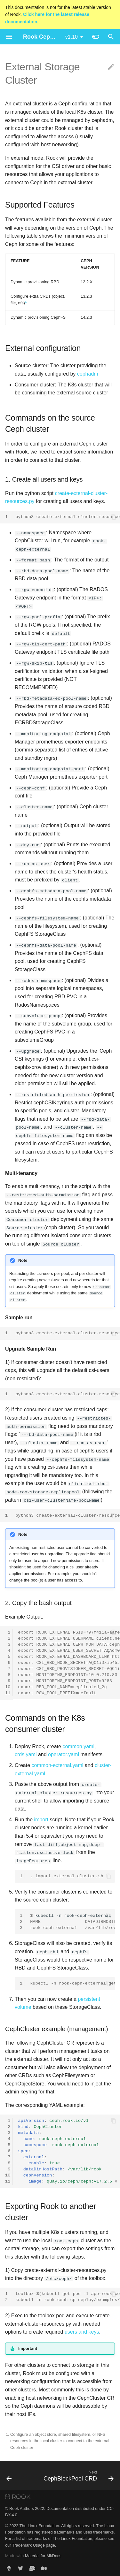  What do you see at coordinates (28, 2542) in the screenshot?
I see `Trademark Usage` at bounding box center [28, 2542].